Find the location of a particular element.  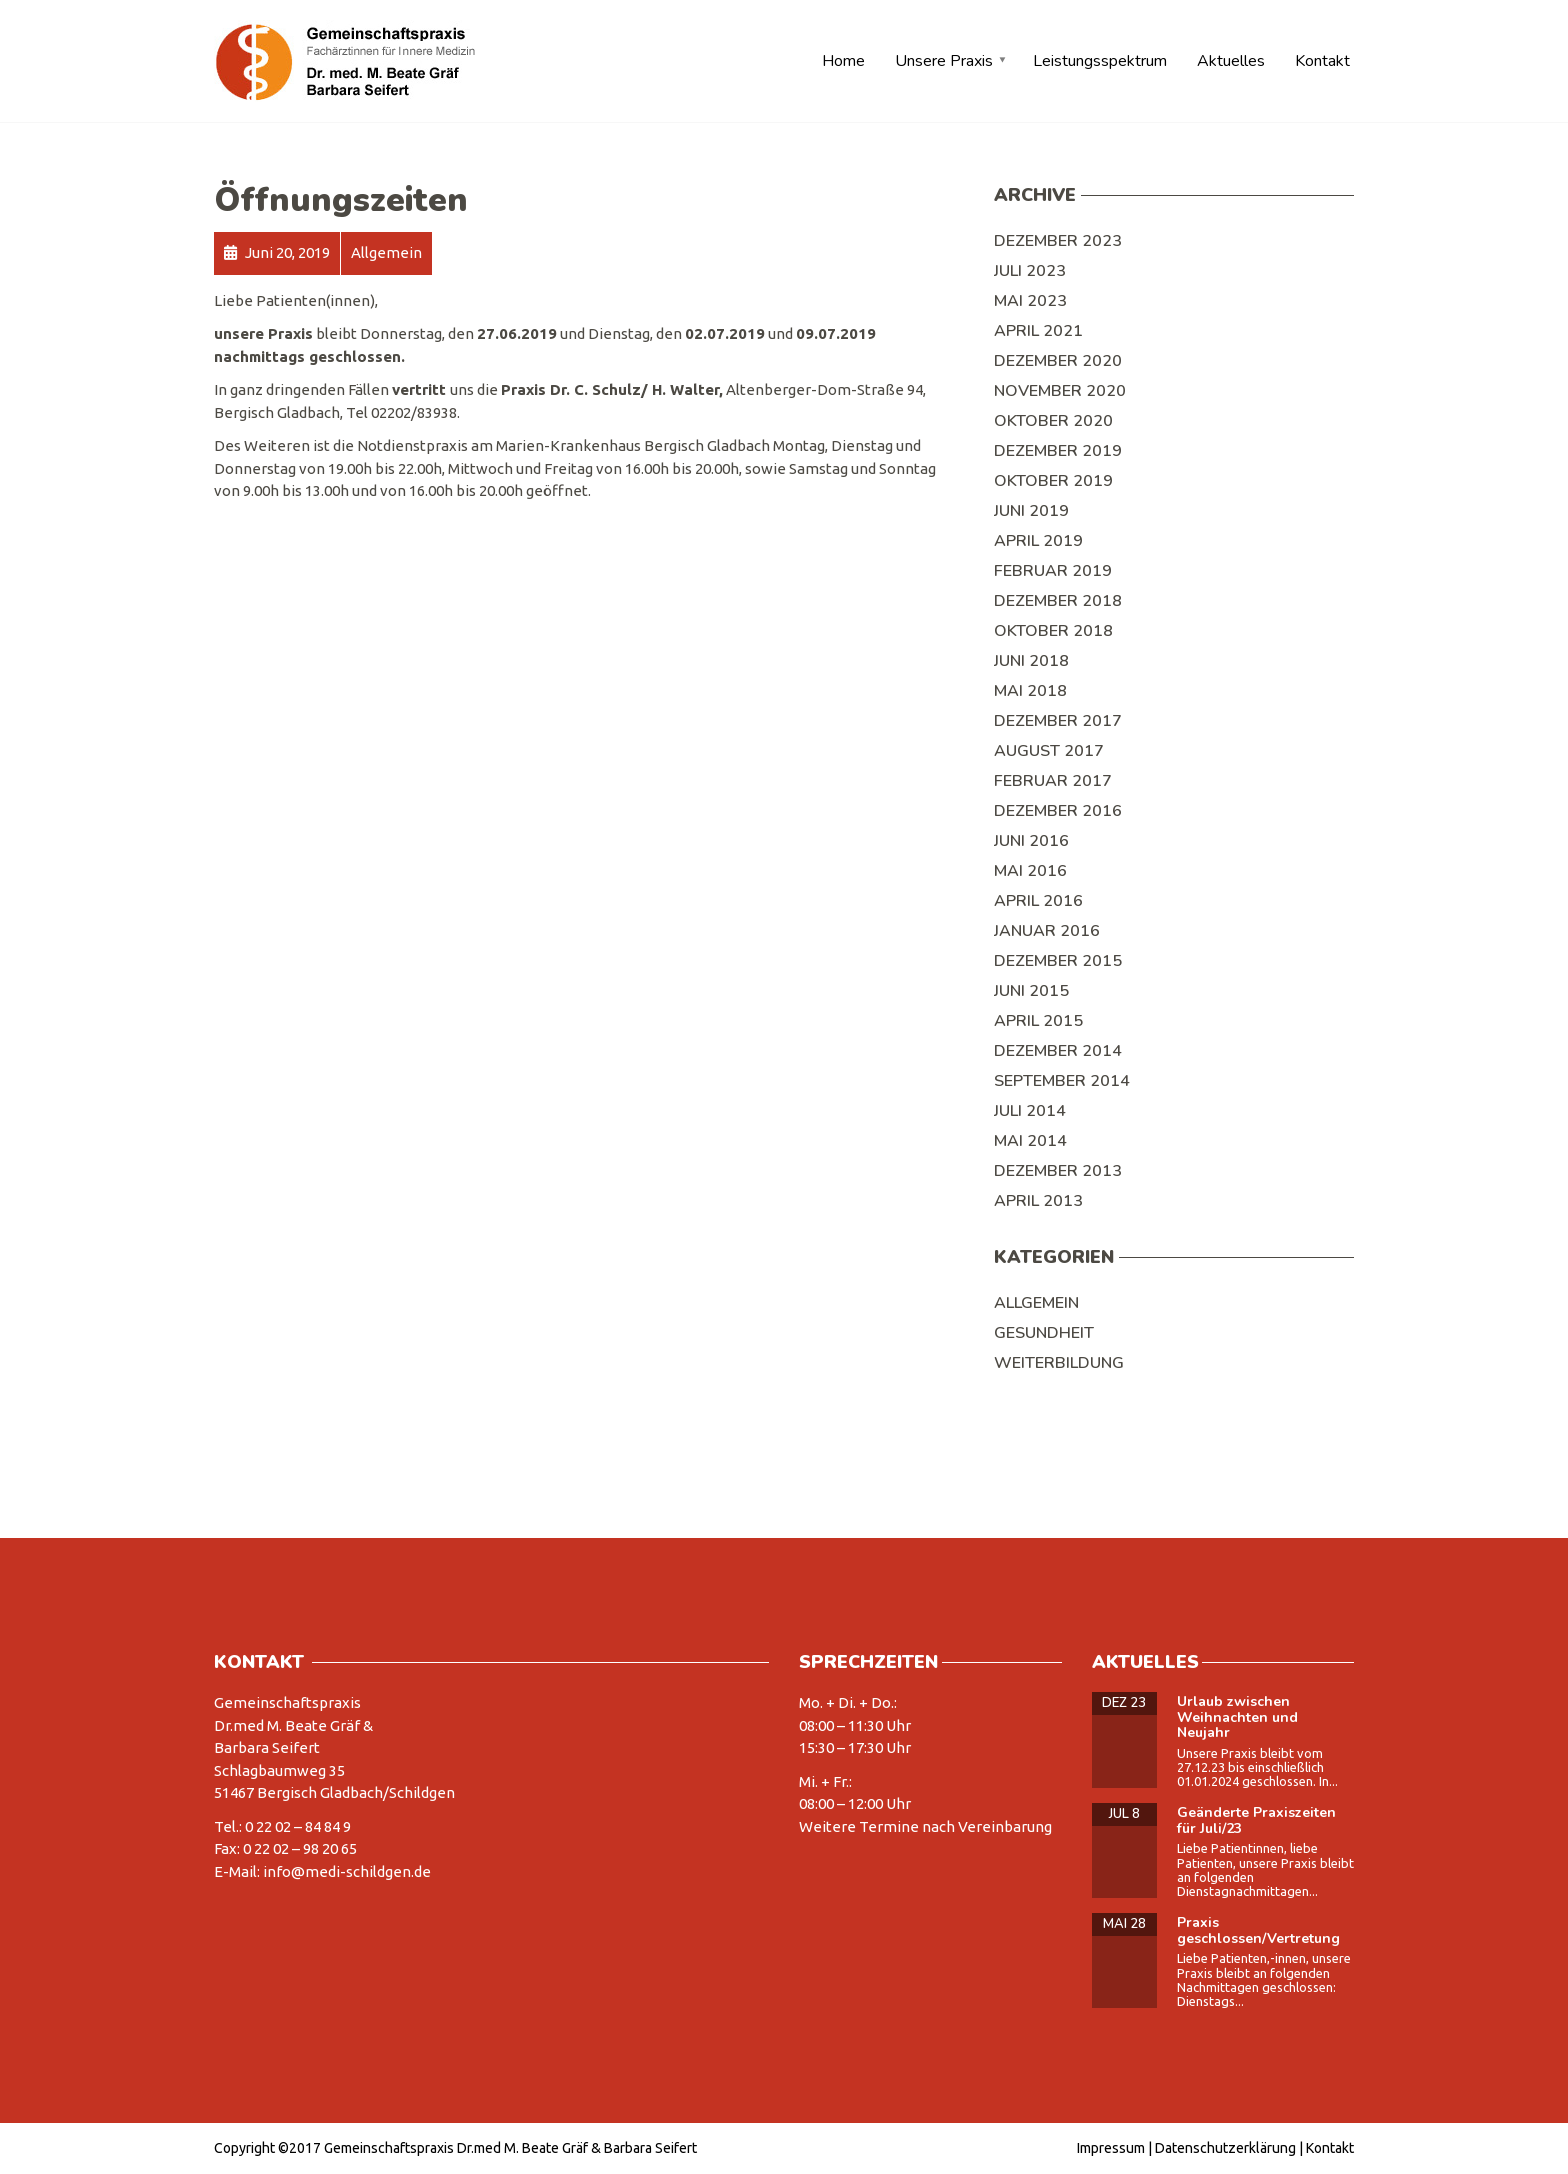

November 2020 is located at coordinates (1060, 391).